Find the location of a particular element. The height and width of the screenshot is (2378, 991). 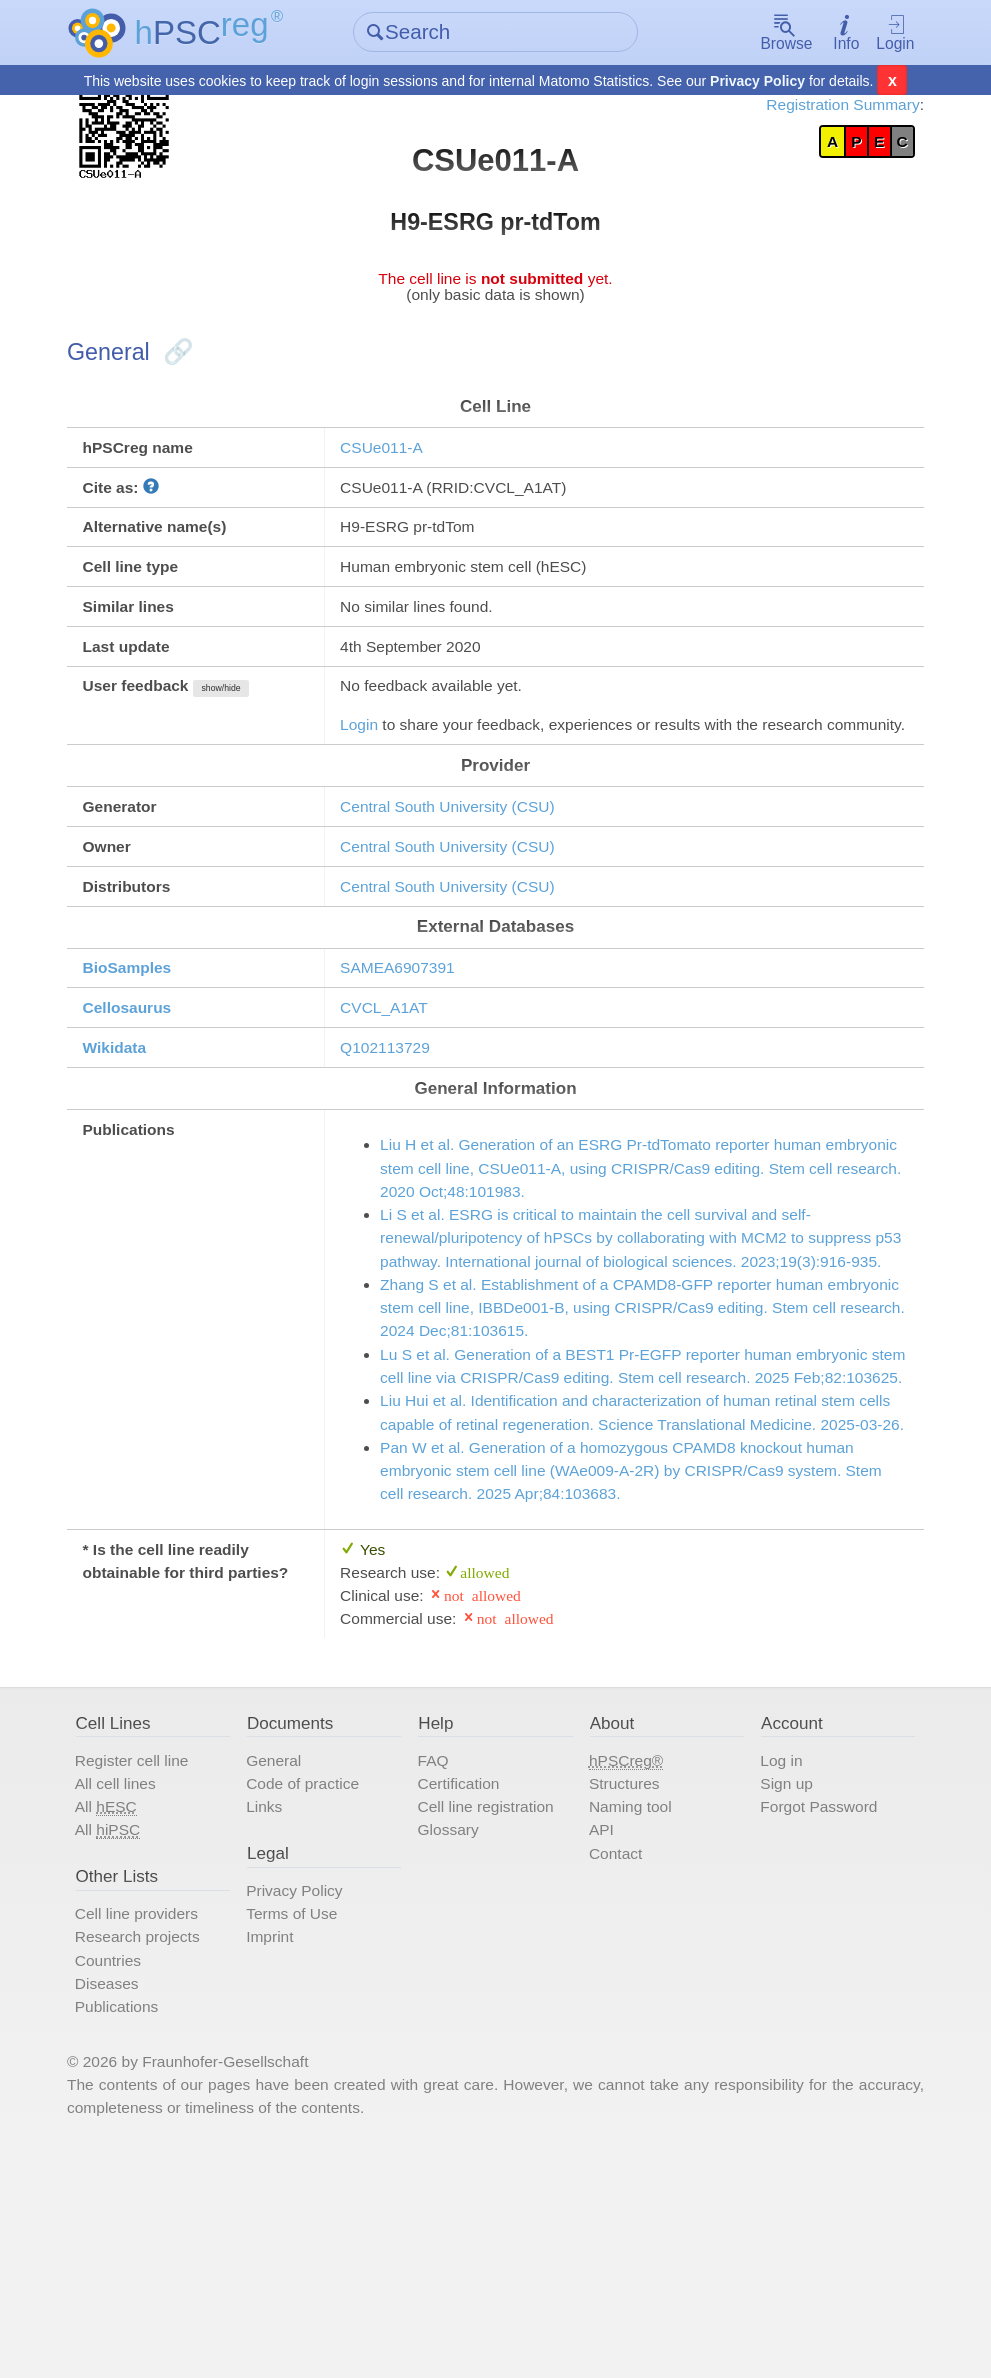

Privacy Policy is located at coordinates (757, 82).